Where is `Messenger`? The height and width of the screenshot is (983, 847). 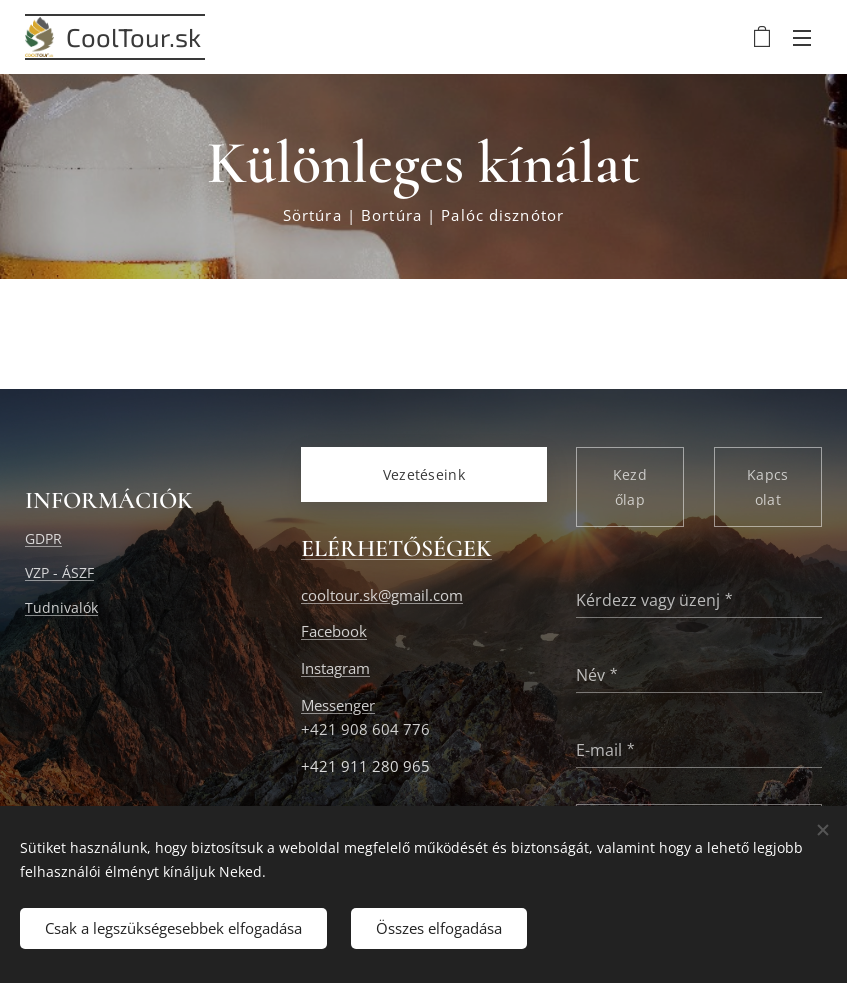
Messenger is located at coordinates (338, 705).